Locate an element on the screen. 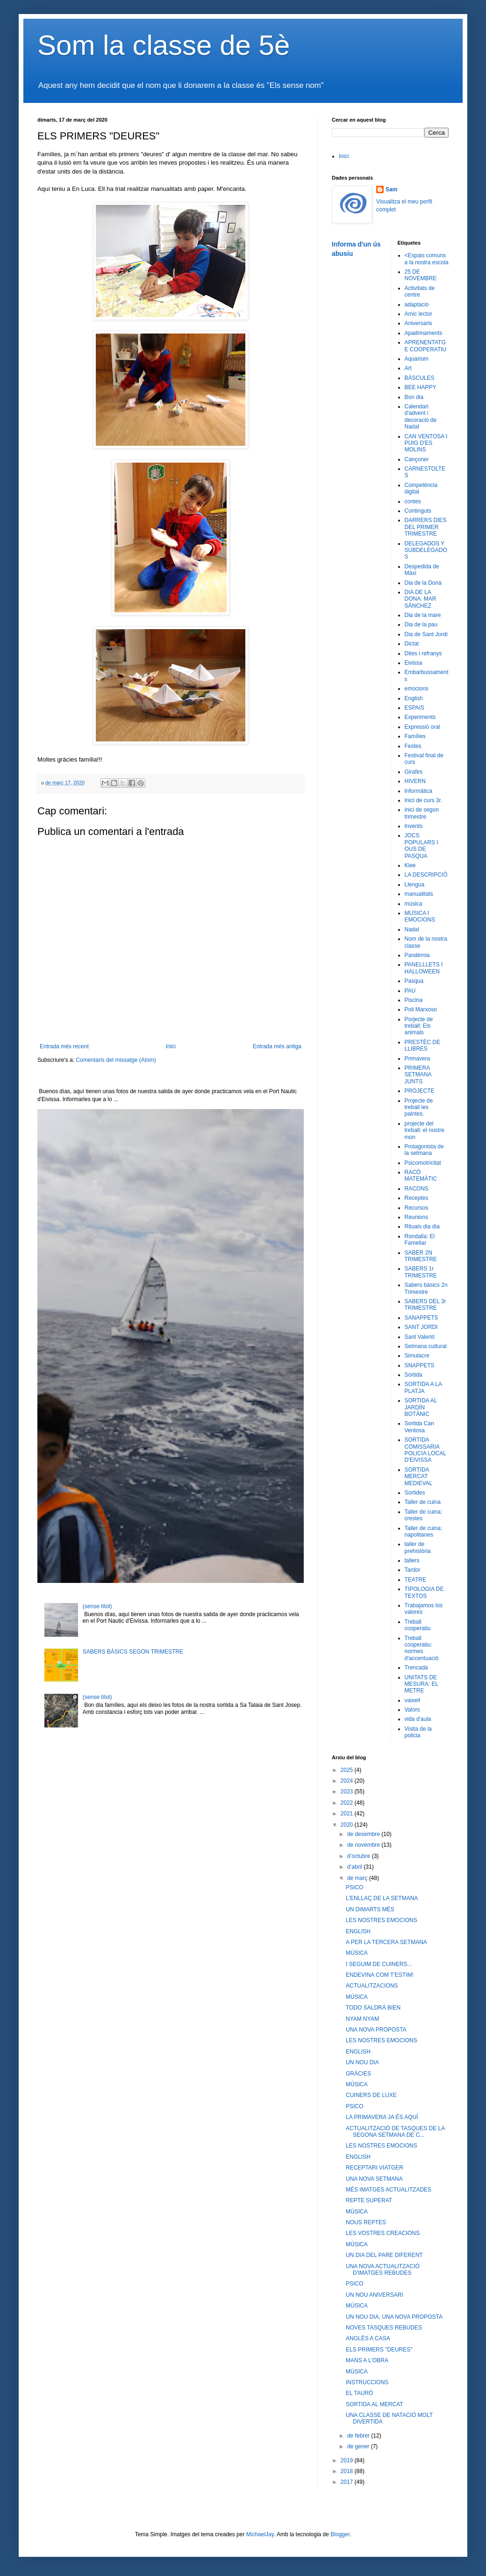  MANS A L'OBRA is located at coordinates (367, 2360).